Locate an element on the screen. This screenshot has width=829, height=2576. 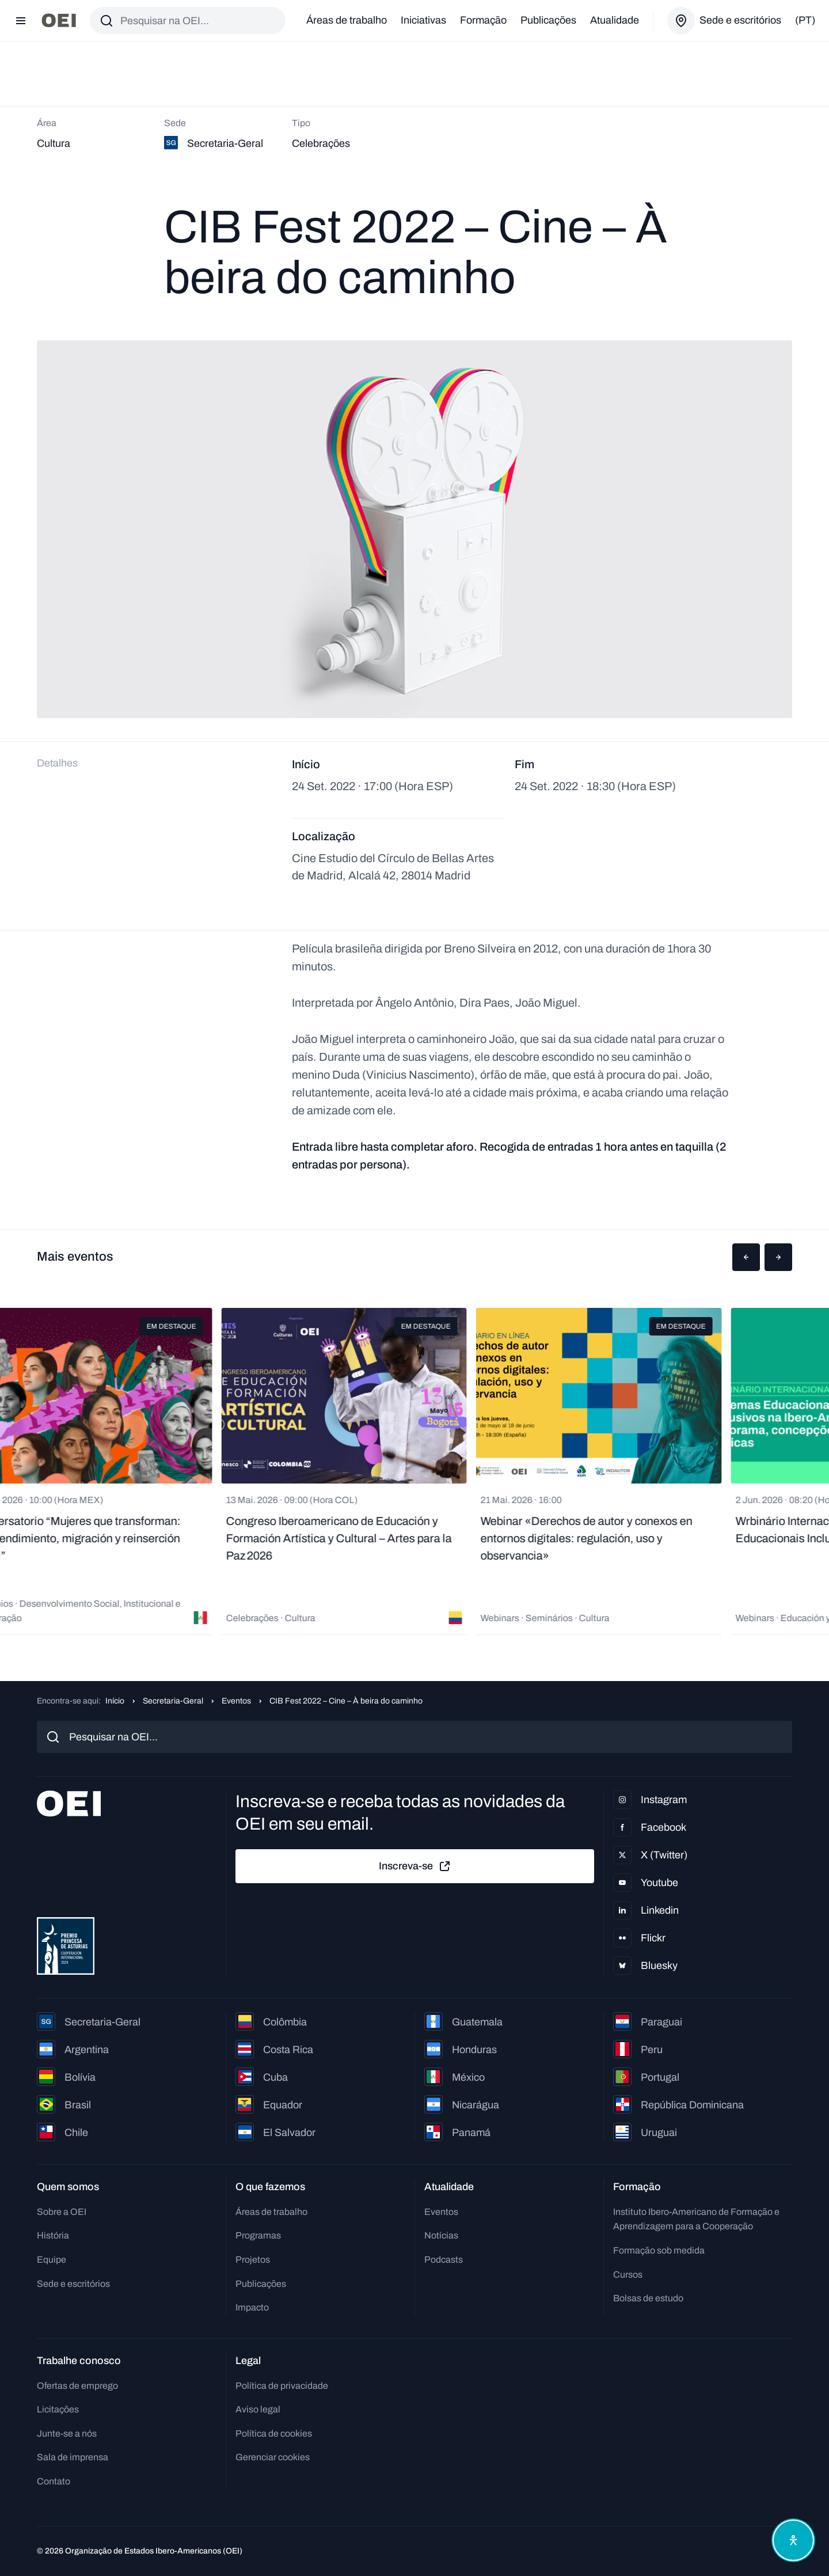
Contato is located at coordinates (53, 2481).